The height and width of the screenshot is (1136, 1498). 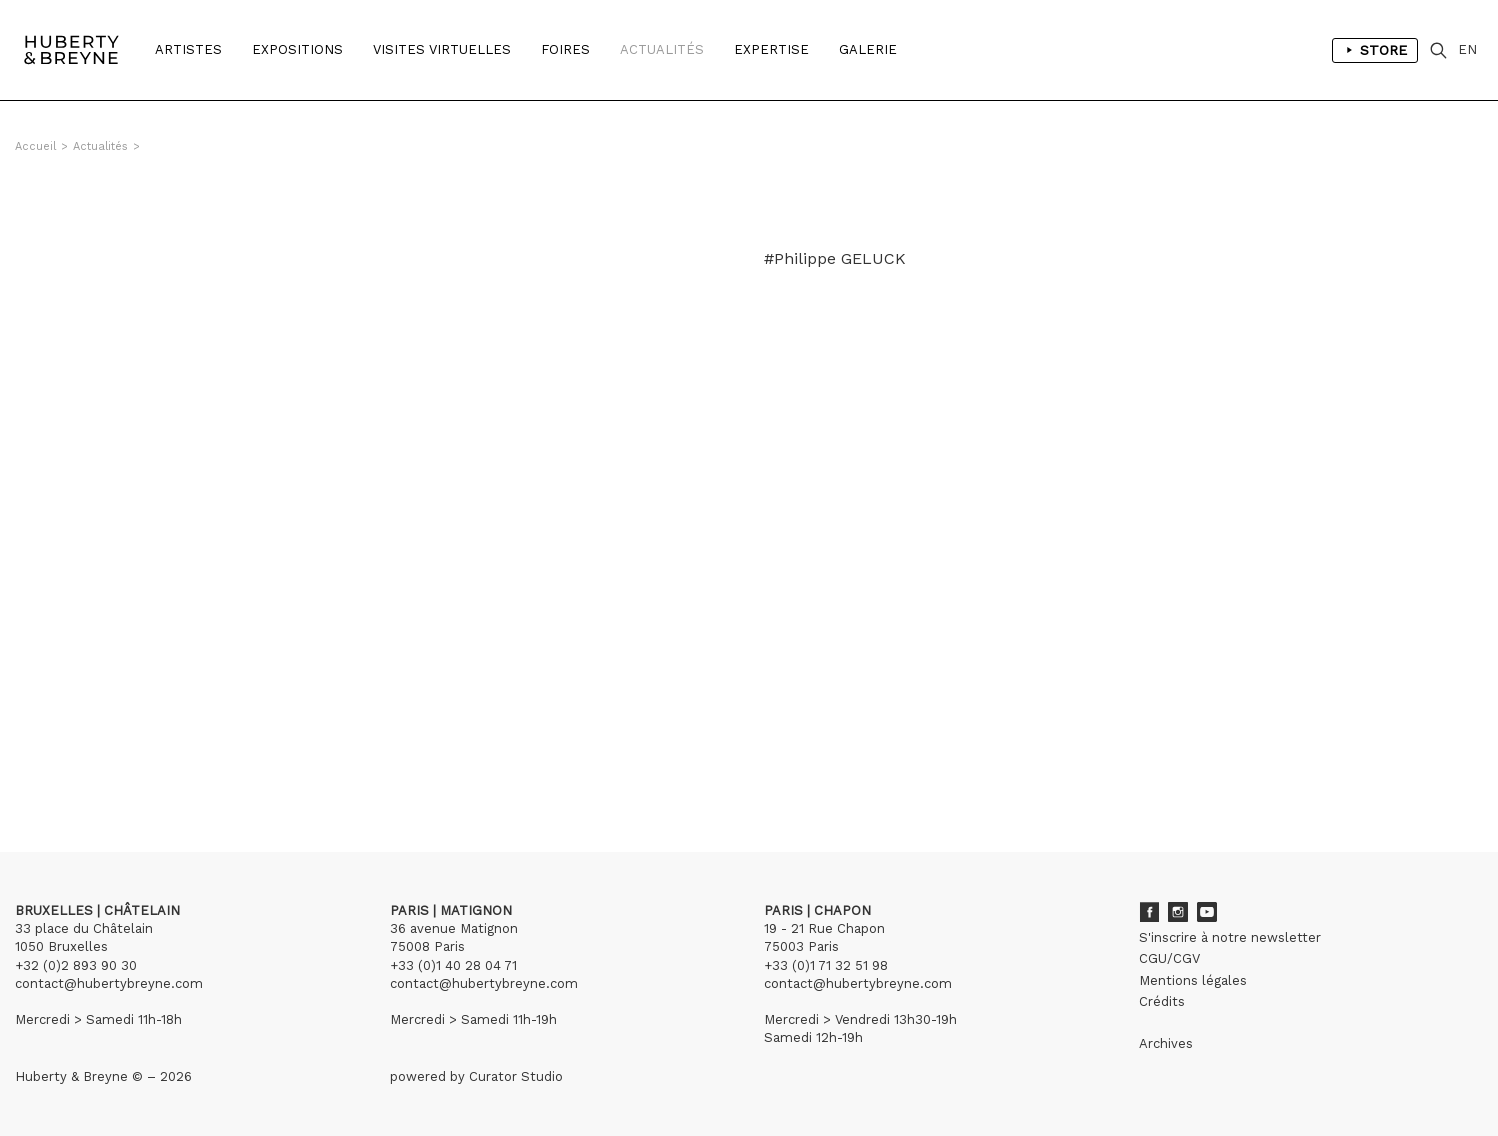 I want to click on Curator Studio, so click(x=516, y=1076).